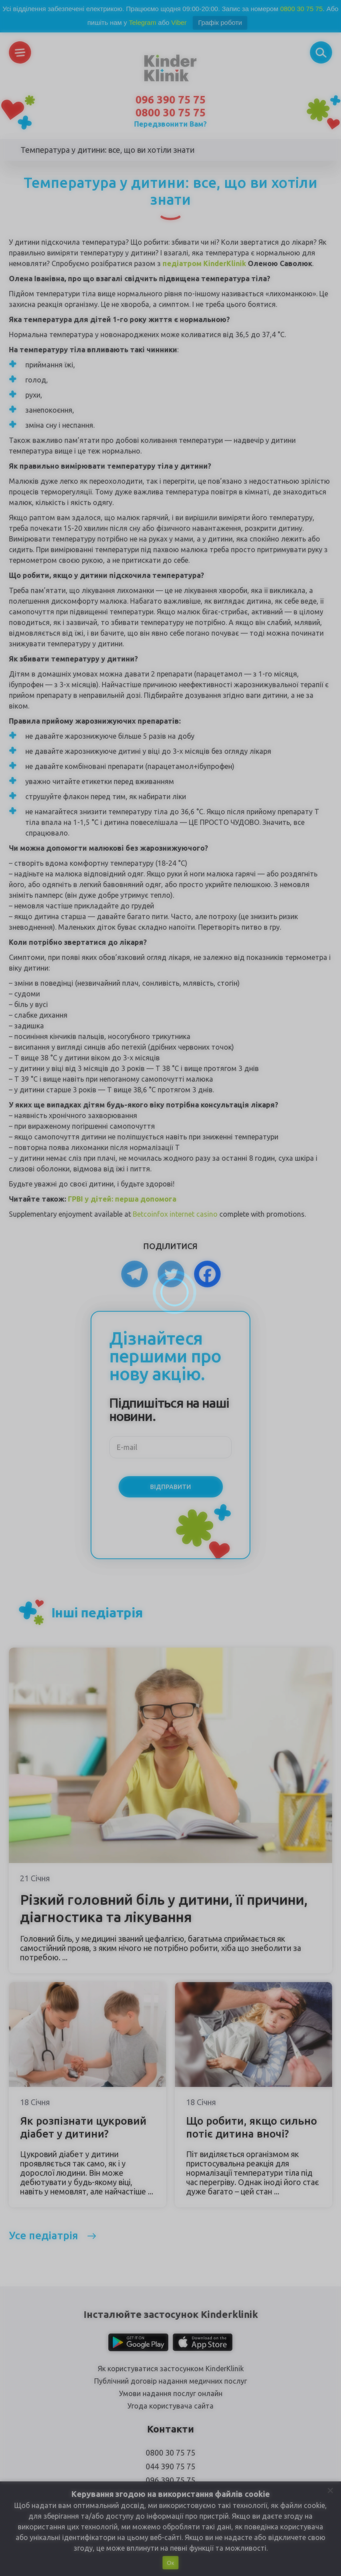 This screenshot has height=2576, width=341. Describe the element at coordinates (179, 22) in the screenshot. I see `Viber` at that location.